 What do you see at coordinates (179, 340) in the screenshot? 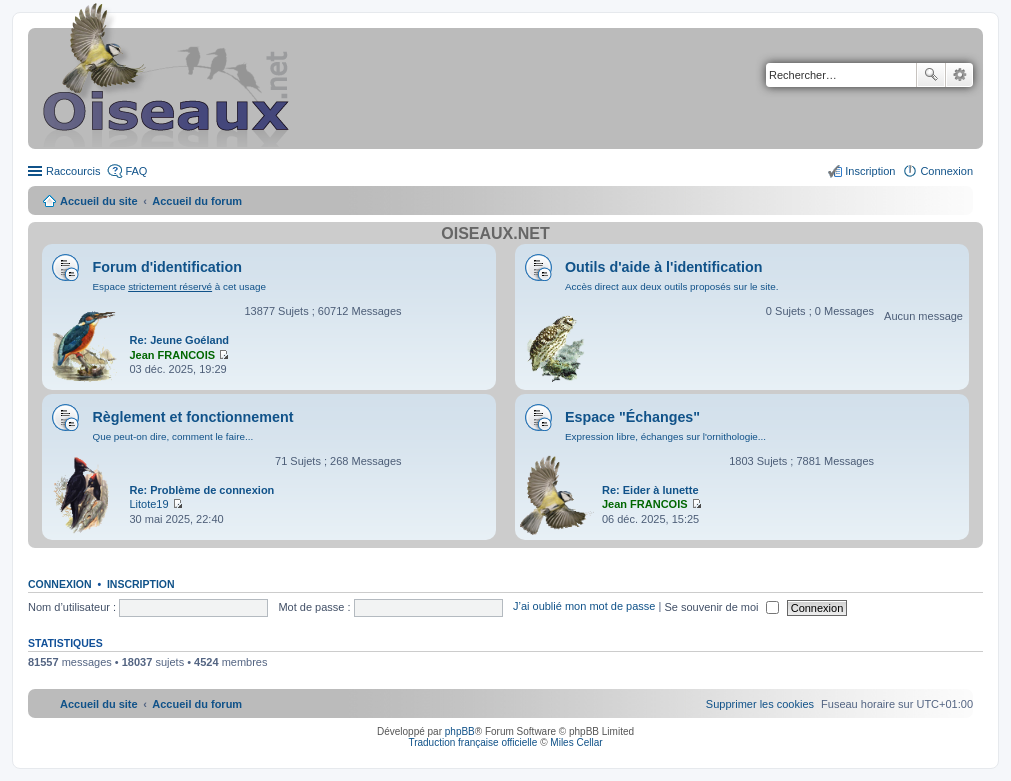
I see `Re: Jeune Goéland` at bounding box center [179, 340].